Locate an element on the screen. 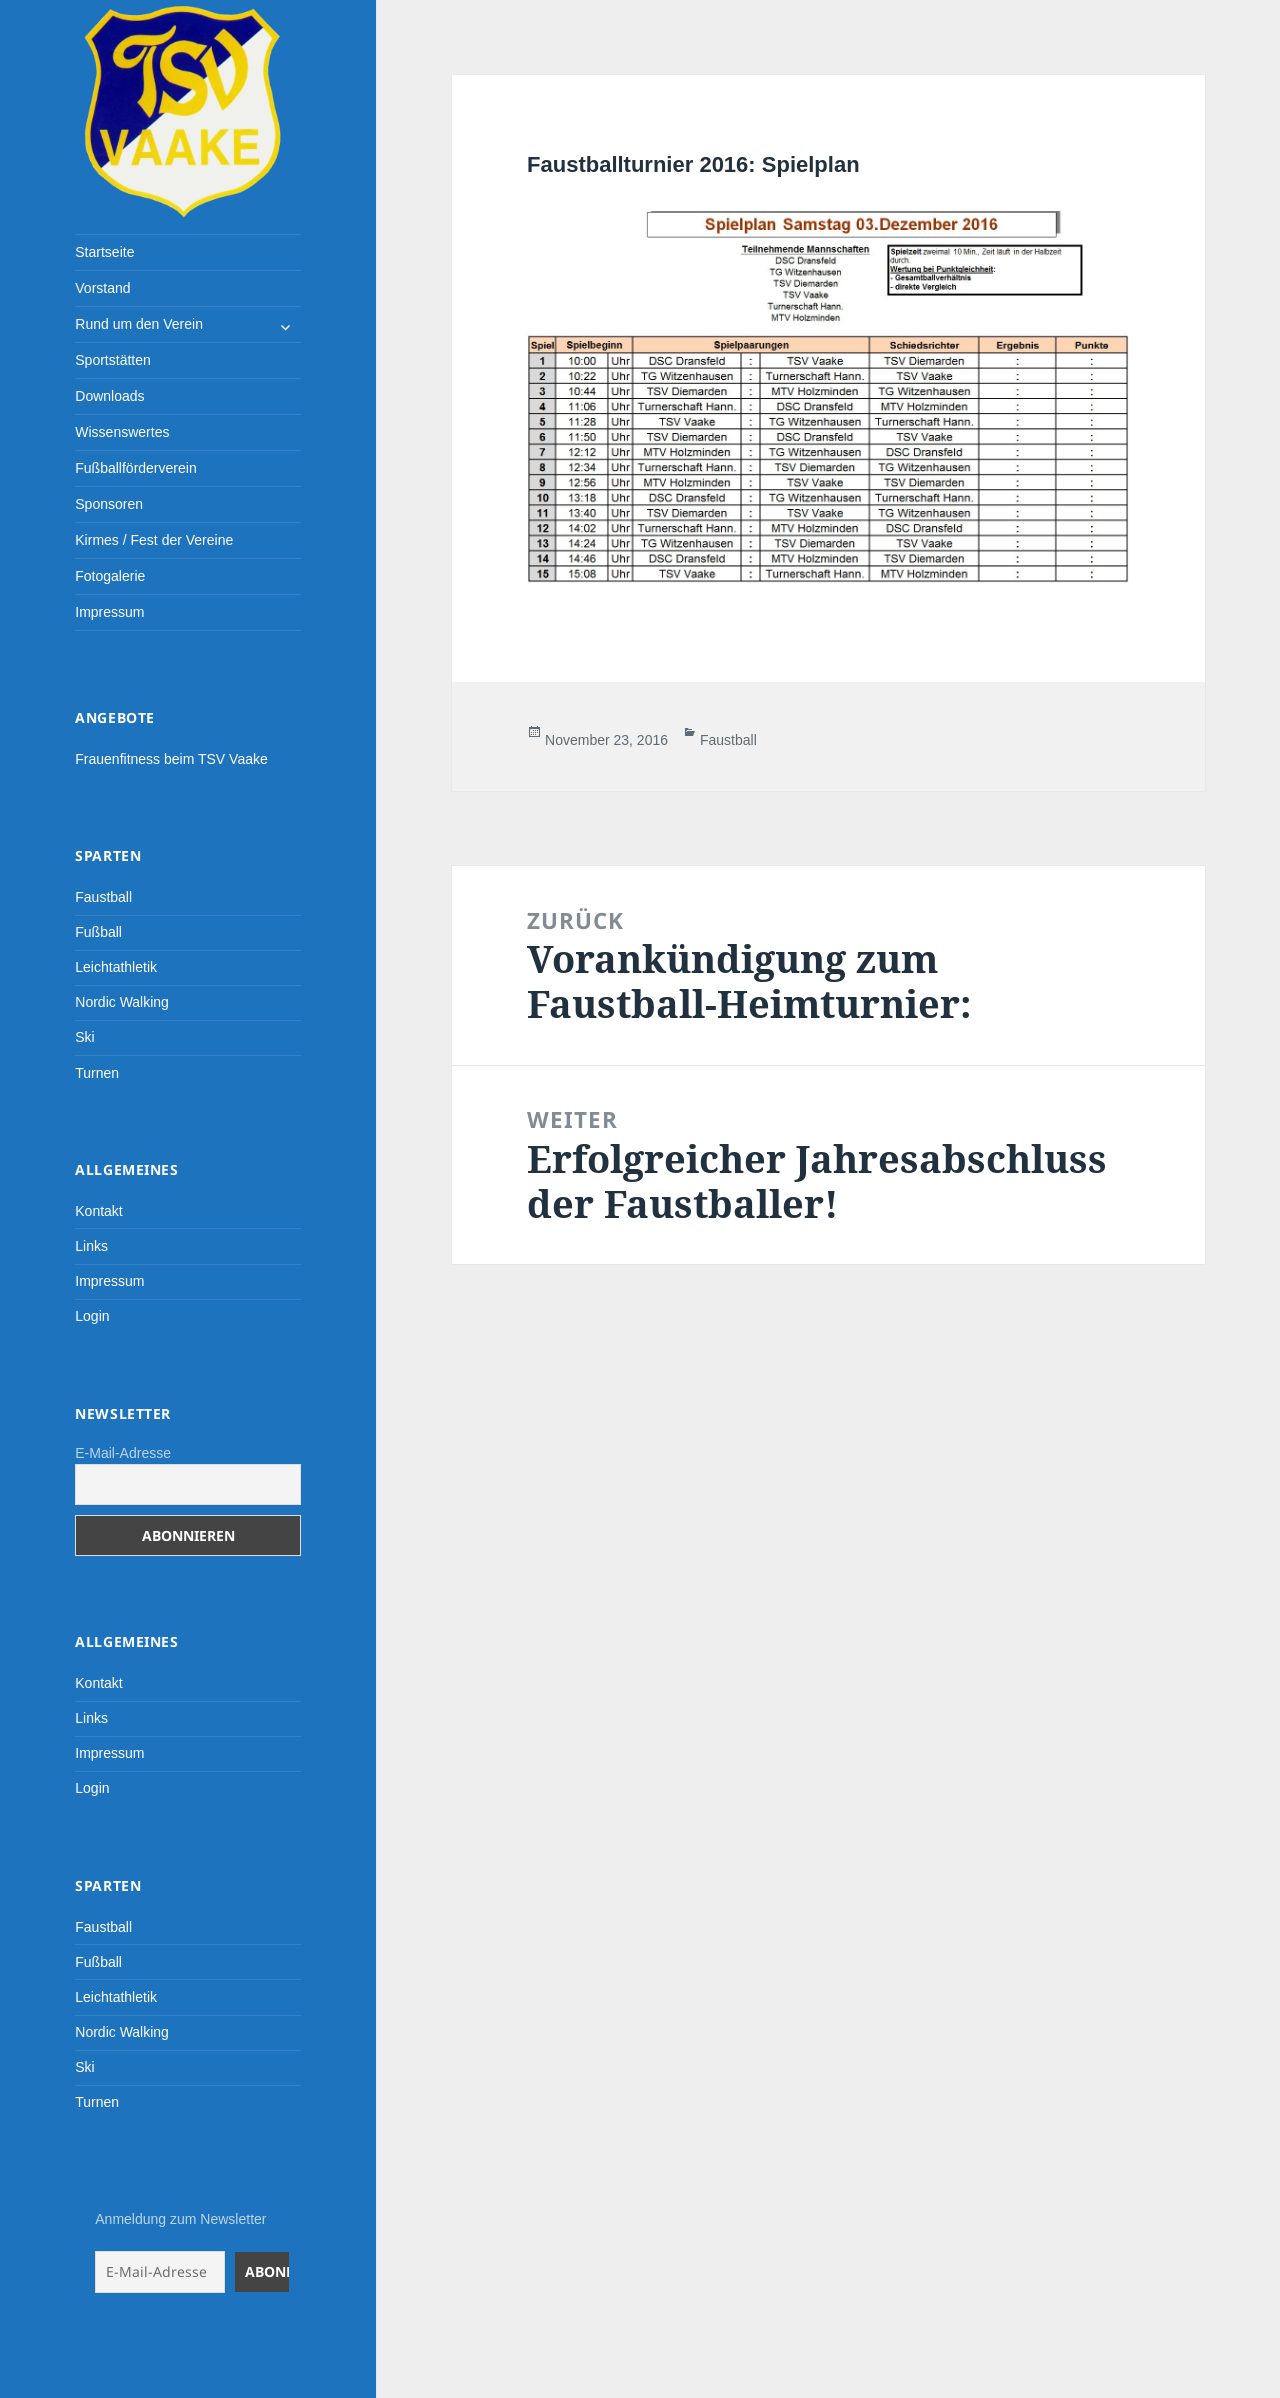 The image size is (1280, 2398). E-Mail-Adresse is located at coordinates (123, 1453).